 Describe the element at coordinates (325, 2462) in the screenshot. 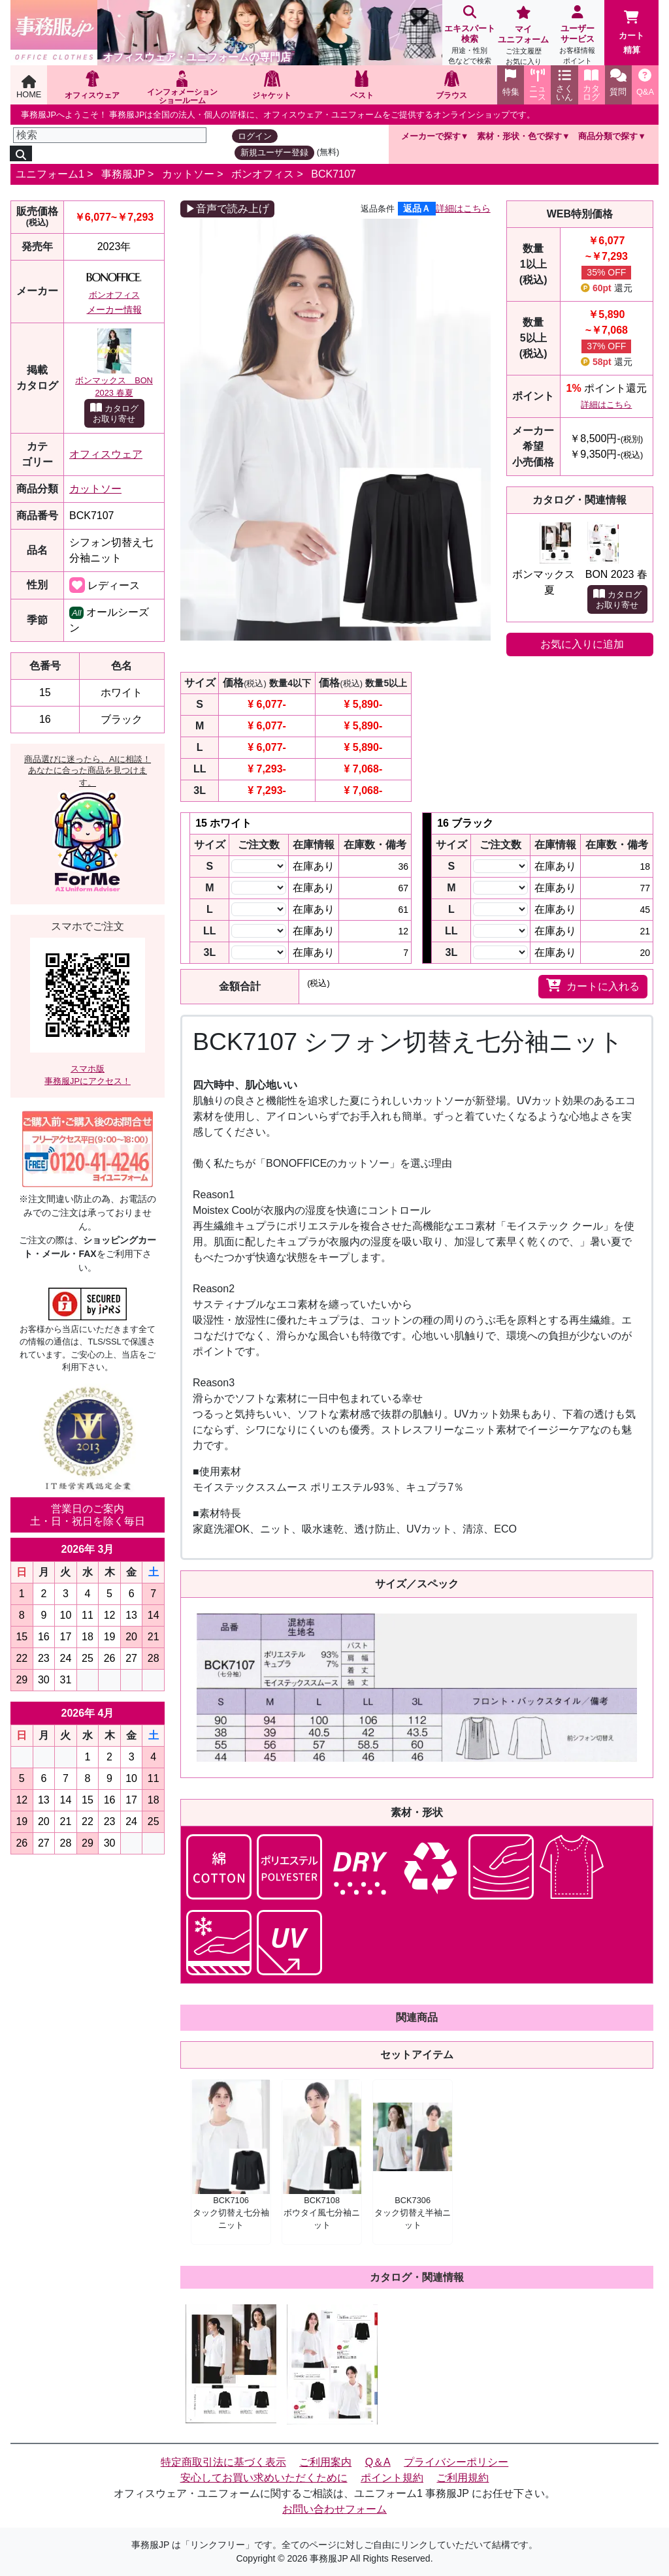

I see `ご利用案内` at that location.